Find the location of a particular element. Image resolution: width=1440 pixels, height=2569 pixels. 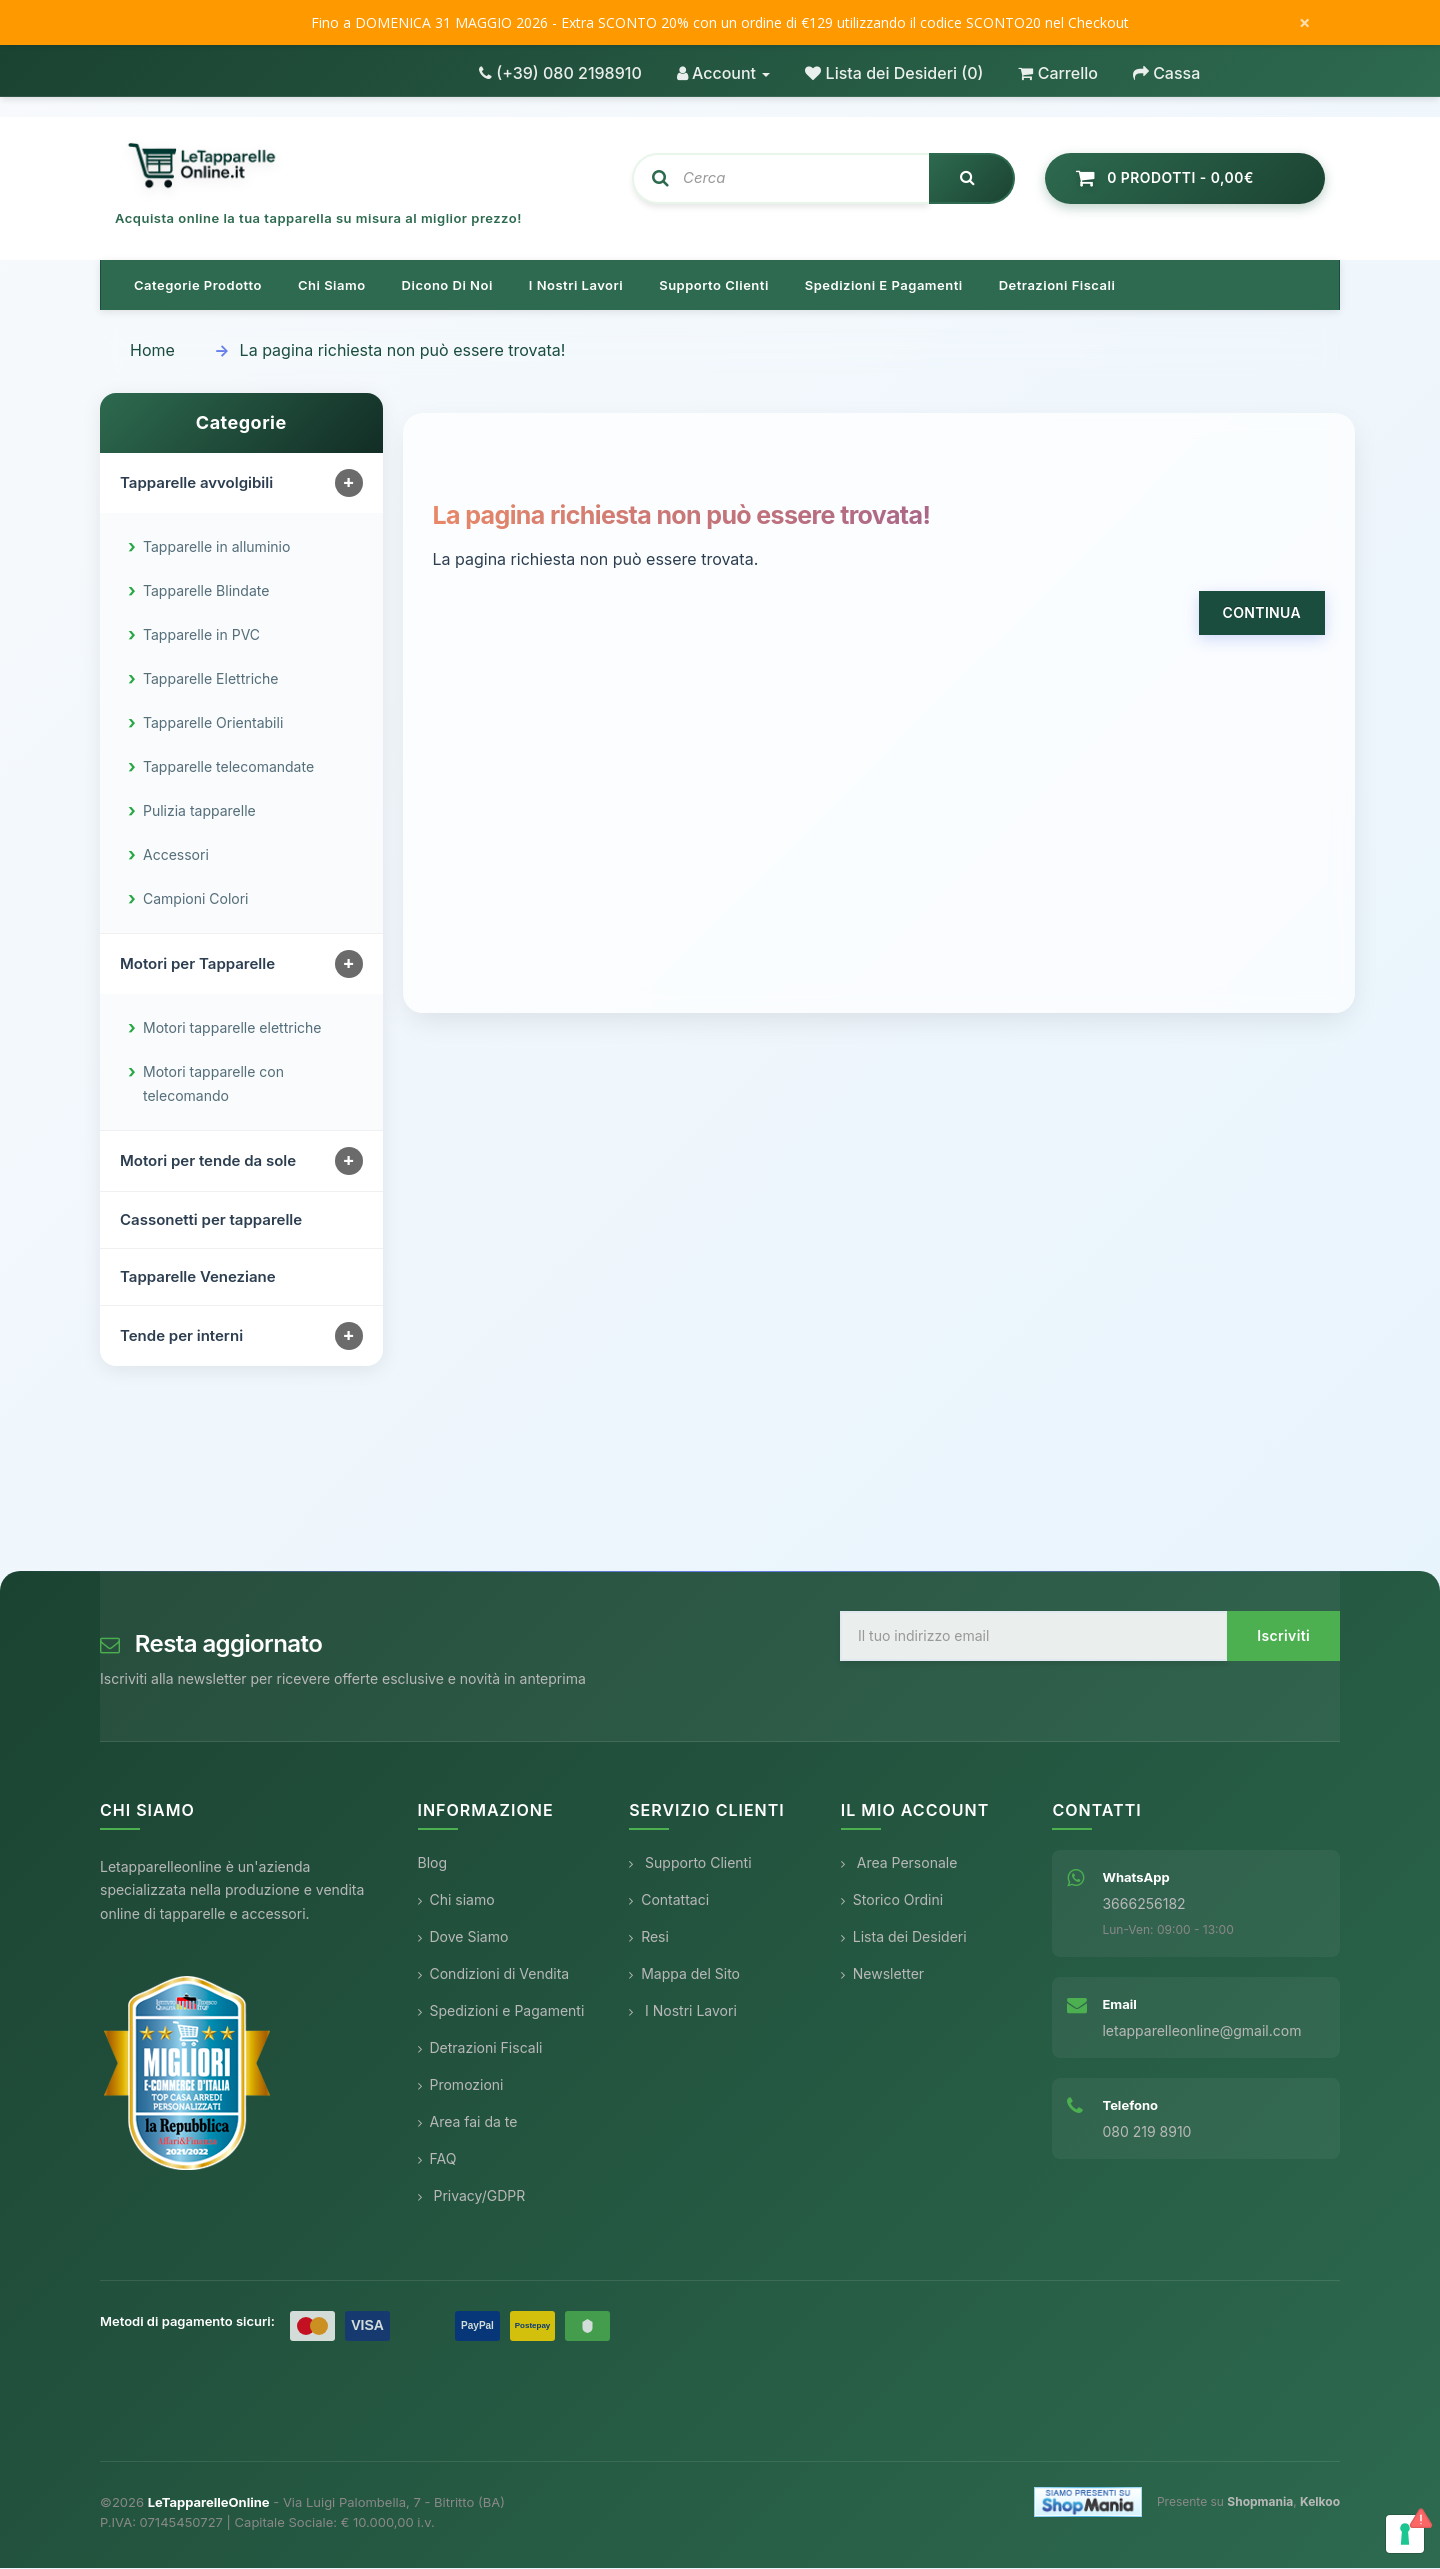

Dove Siamo is located at coordinates (463, 1937).